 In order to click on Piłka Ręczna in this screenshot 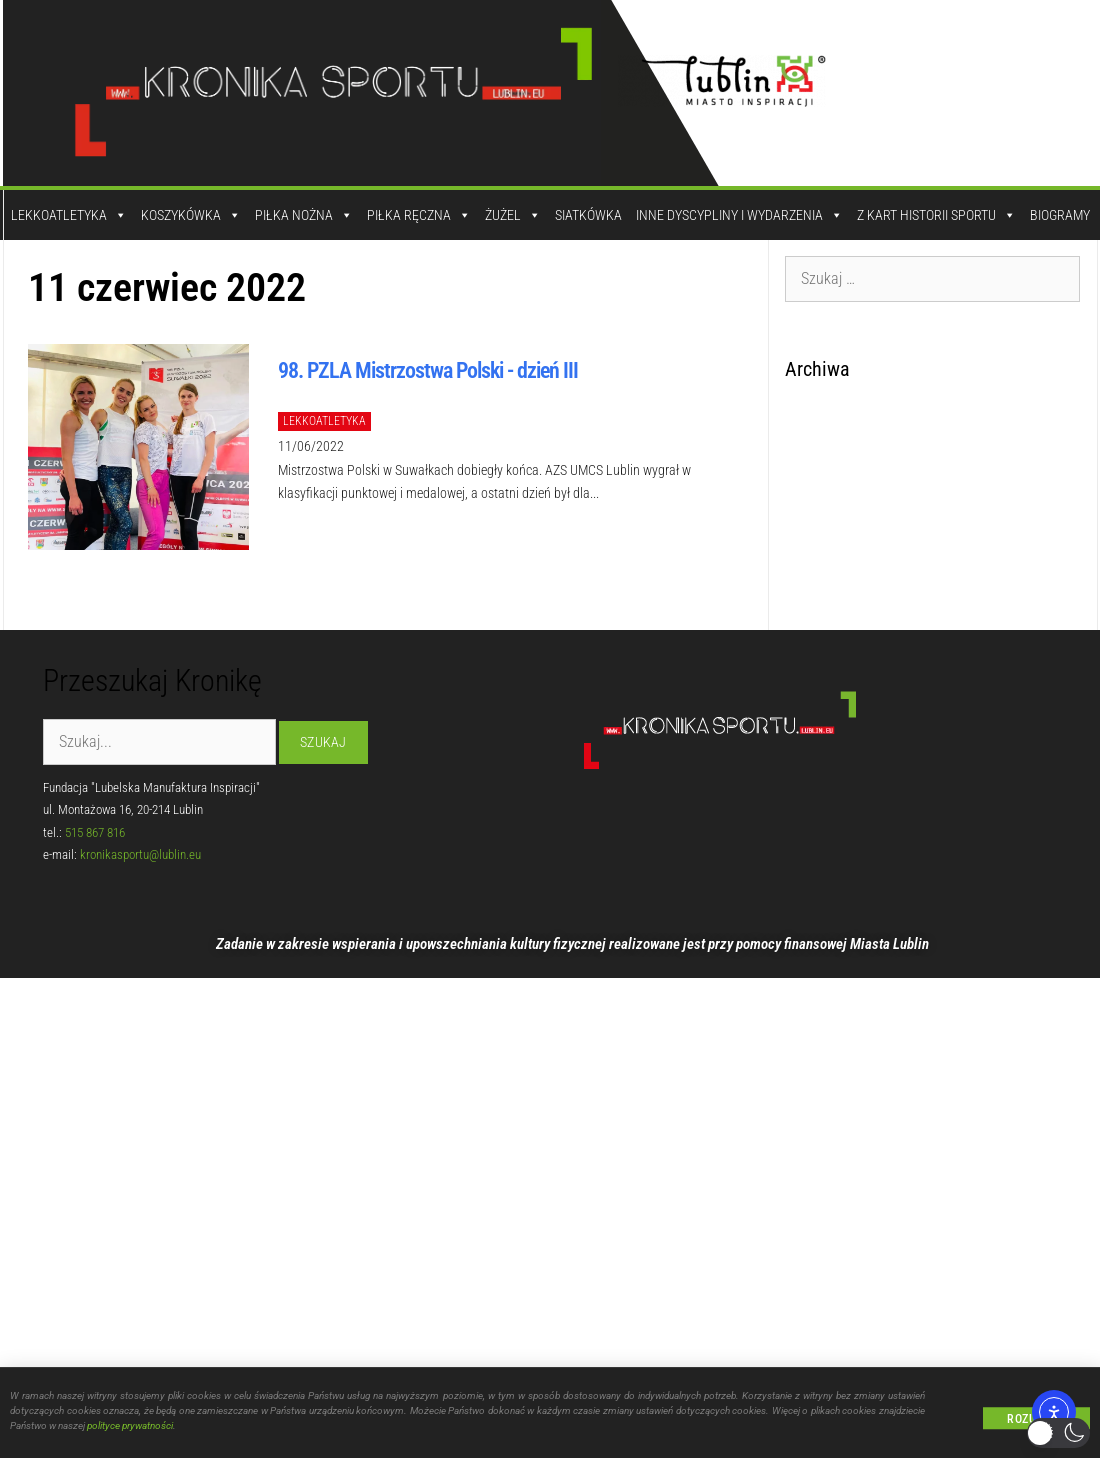, I will do `click(419, 215)`.